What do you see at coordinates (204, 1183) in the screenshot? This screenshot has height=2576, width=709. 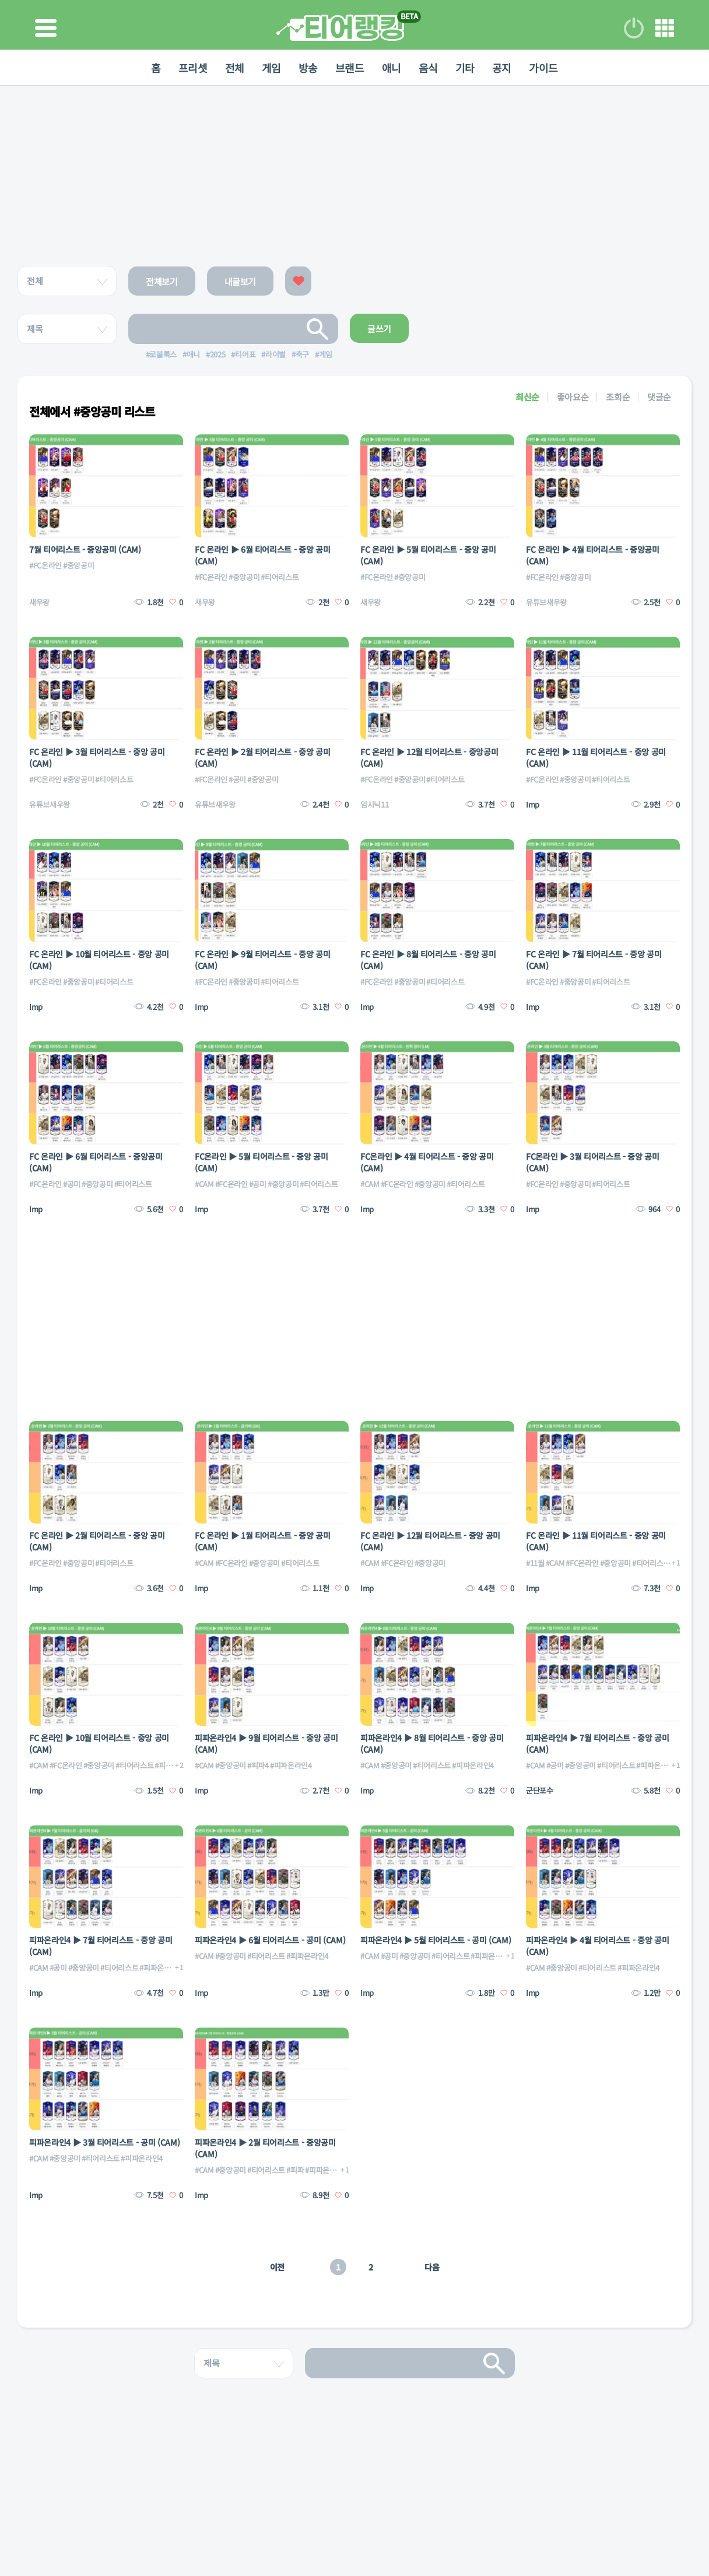 I see `#CAM` at bounding box center [204, 1183].